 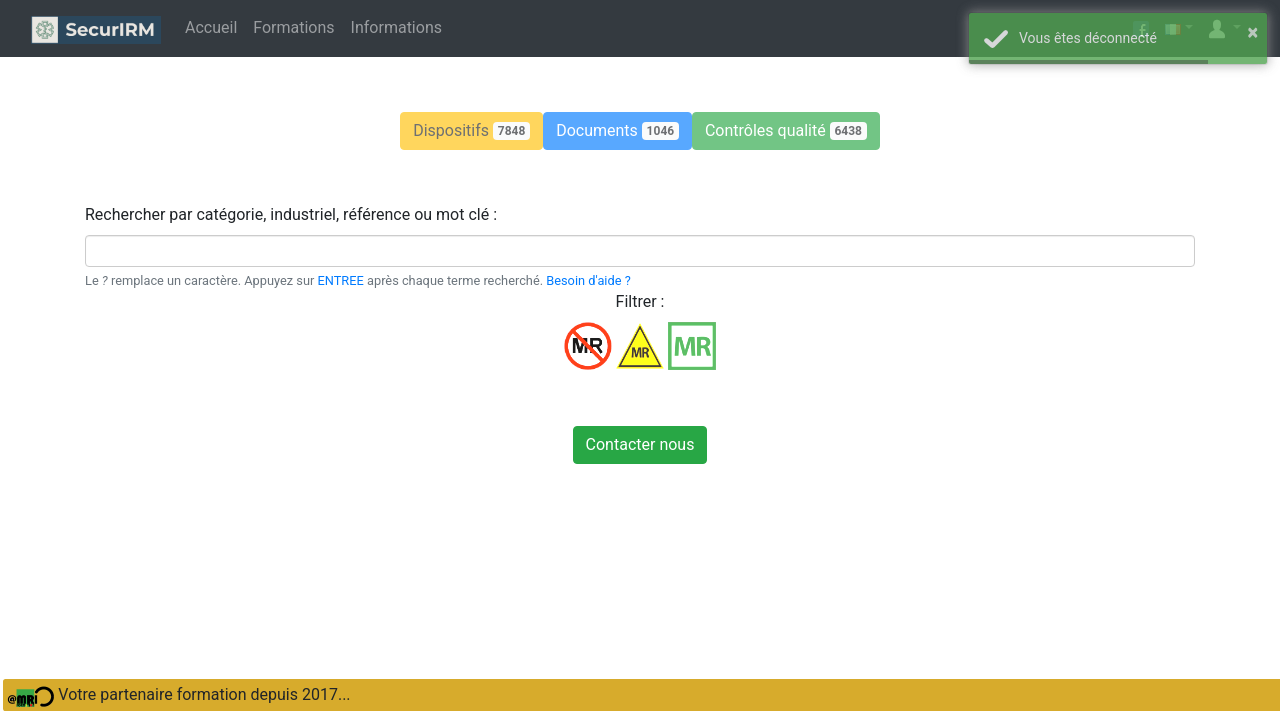 I want to click on Formations, so click(x=293, y=27).